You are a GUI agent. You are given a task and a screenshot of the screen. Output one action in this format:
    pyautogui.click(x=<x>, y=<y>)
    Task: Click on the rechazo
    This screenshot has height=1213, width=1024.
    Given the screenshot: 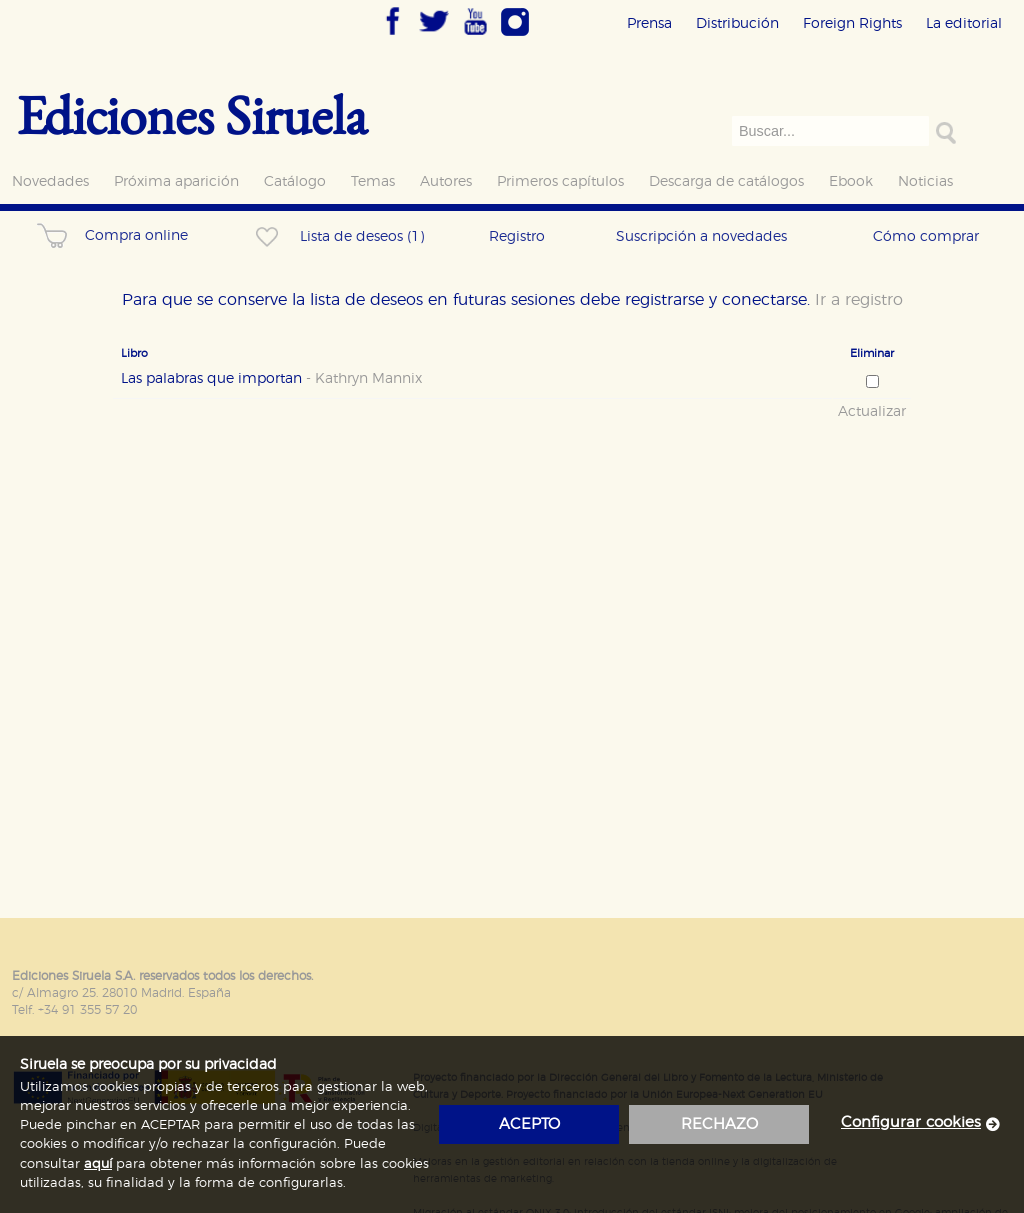 What is the action you would take?
    pyautogui.click(x=719, y=1124)
    